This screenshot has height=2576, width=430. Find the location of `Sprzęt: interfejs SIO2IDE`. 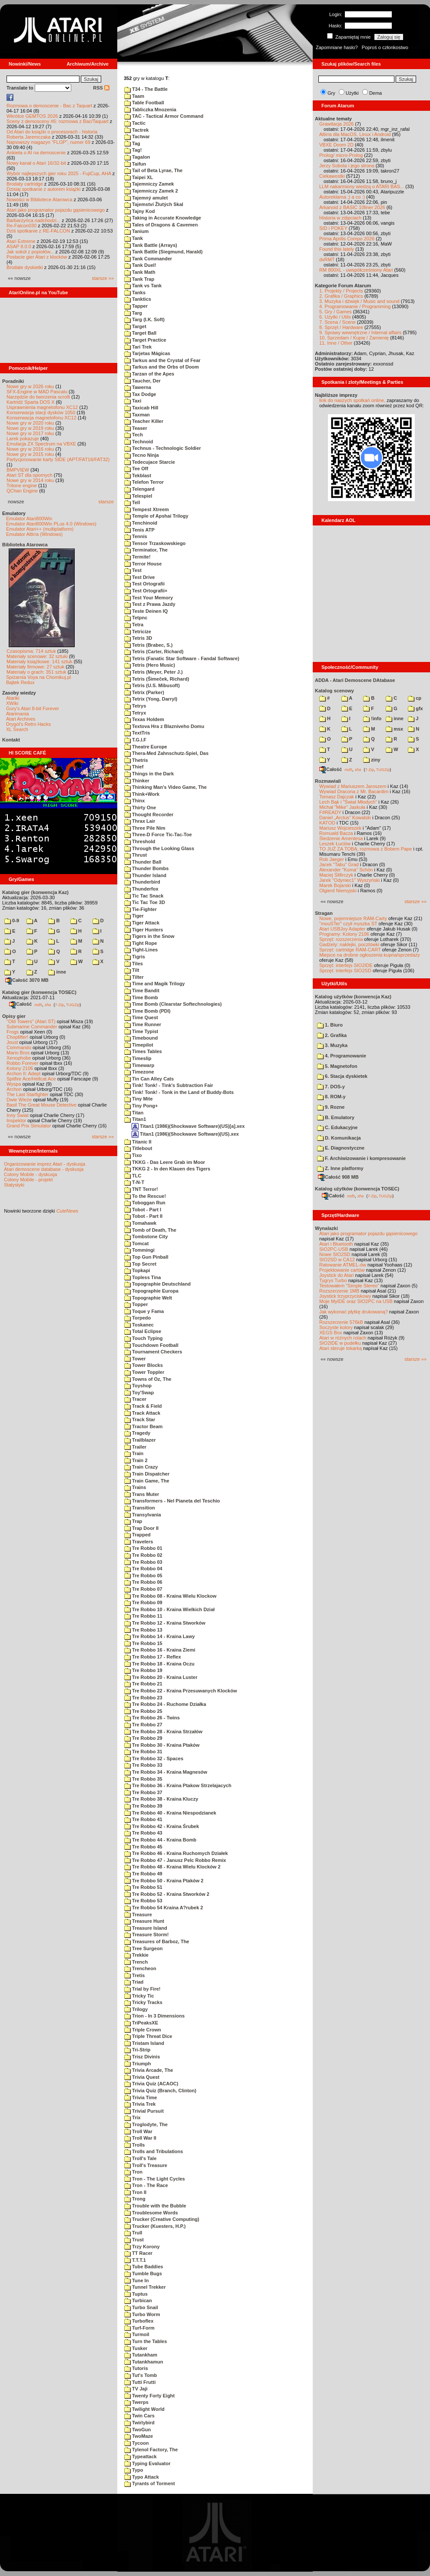

Sprzęt: interfejs SIO2IDE is located at coordinates (346, 965).